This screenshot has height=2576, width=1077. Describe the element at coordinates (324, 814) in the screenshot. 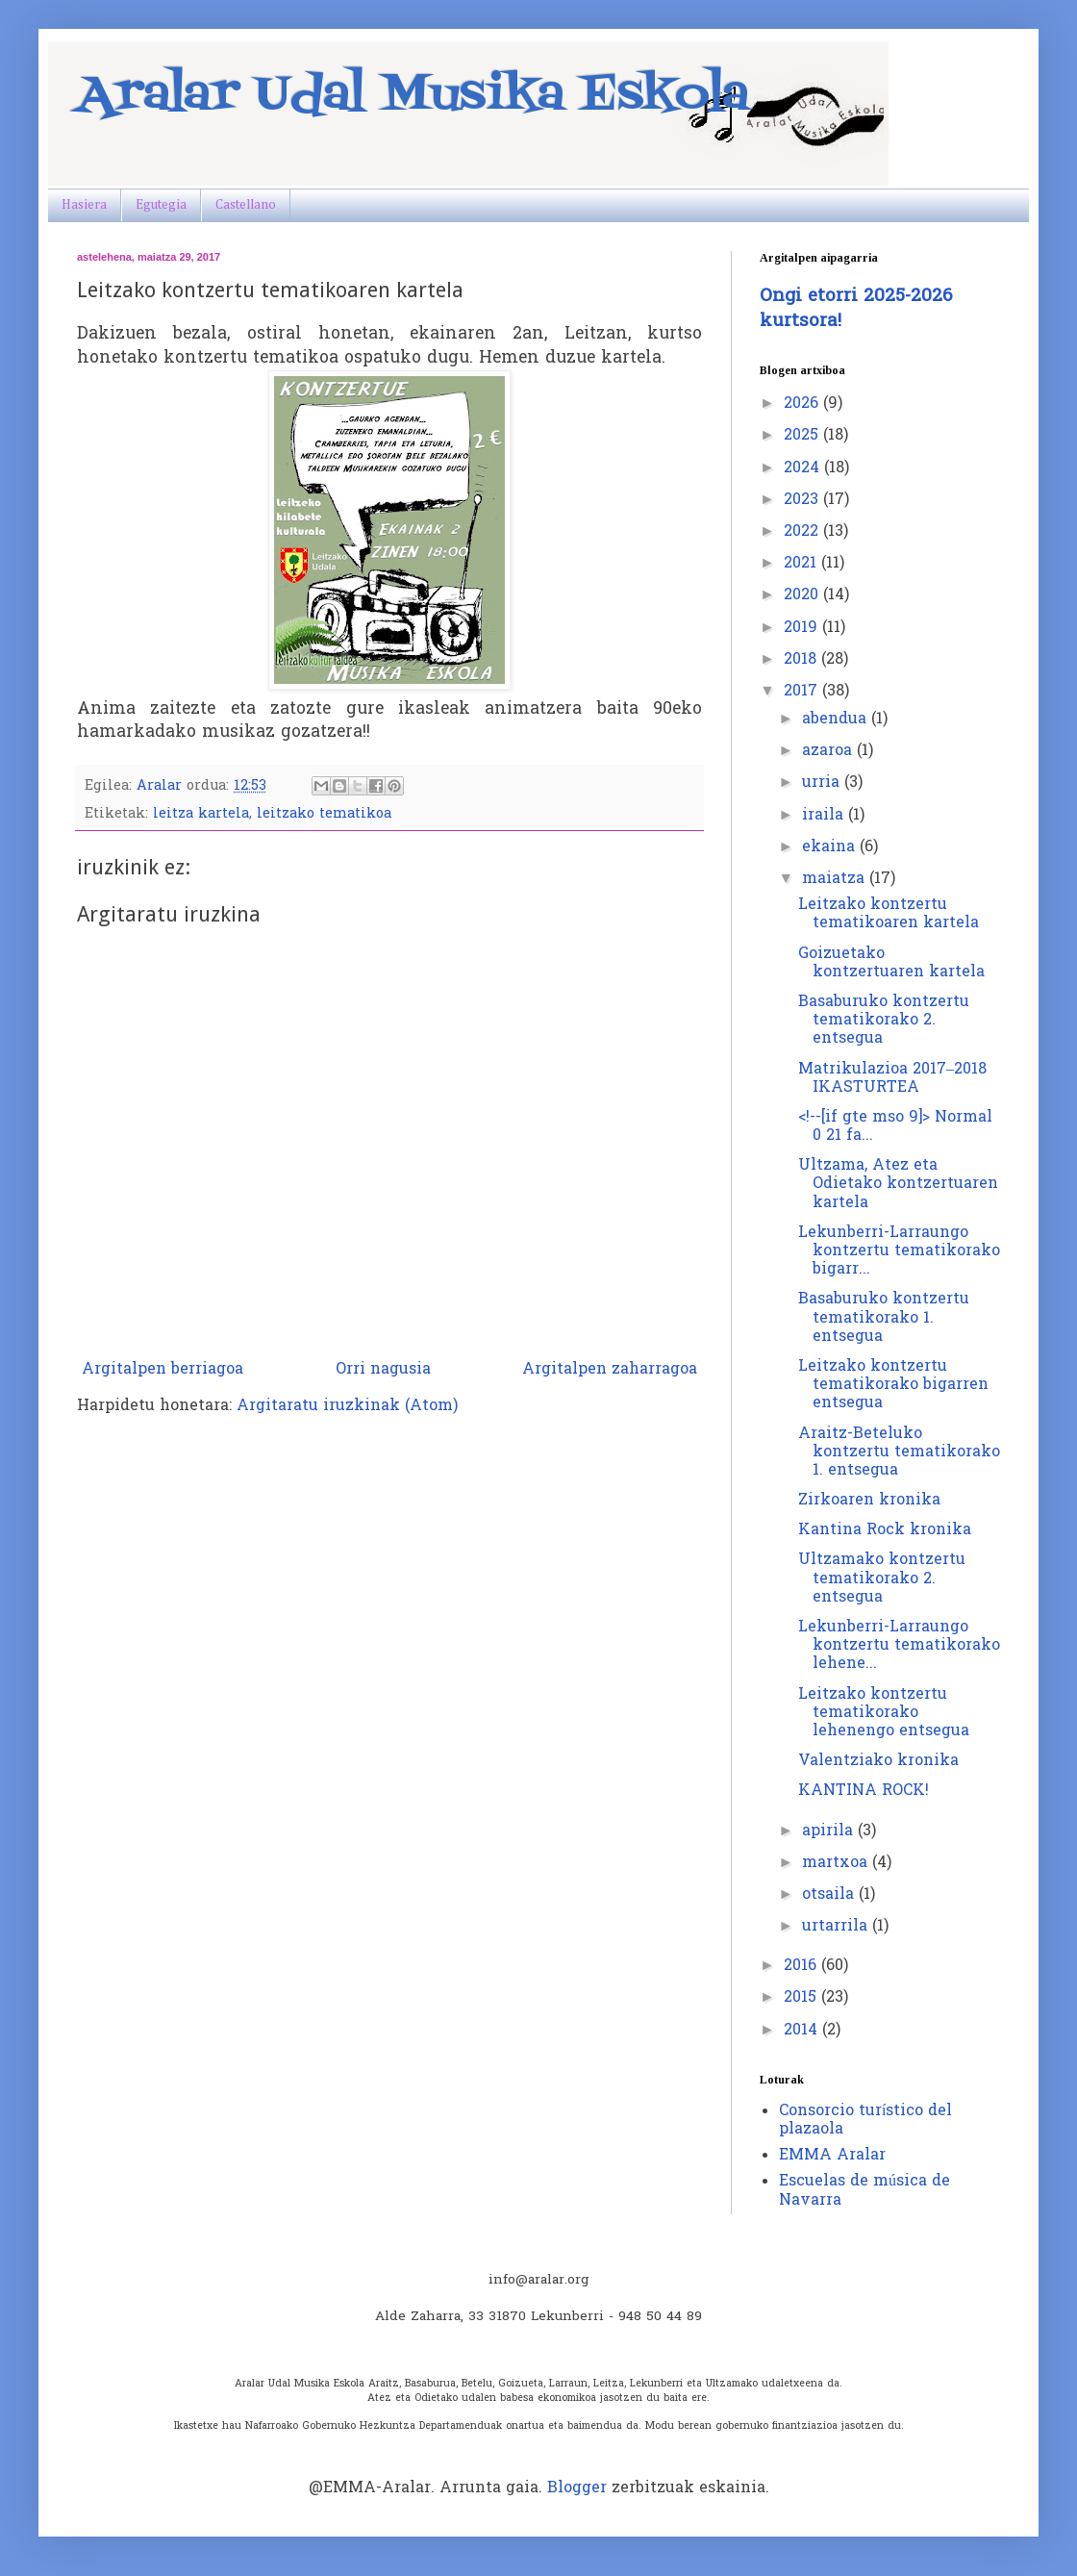

I see `leitzako tematikoa` at that location.